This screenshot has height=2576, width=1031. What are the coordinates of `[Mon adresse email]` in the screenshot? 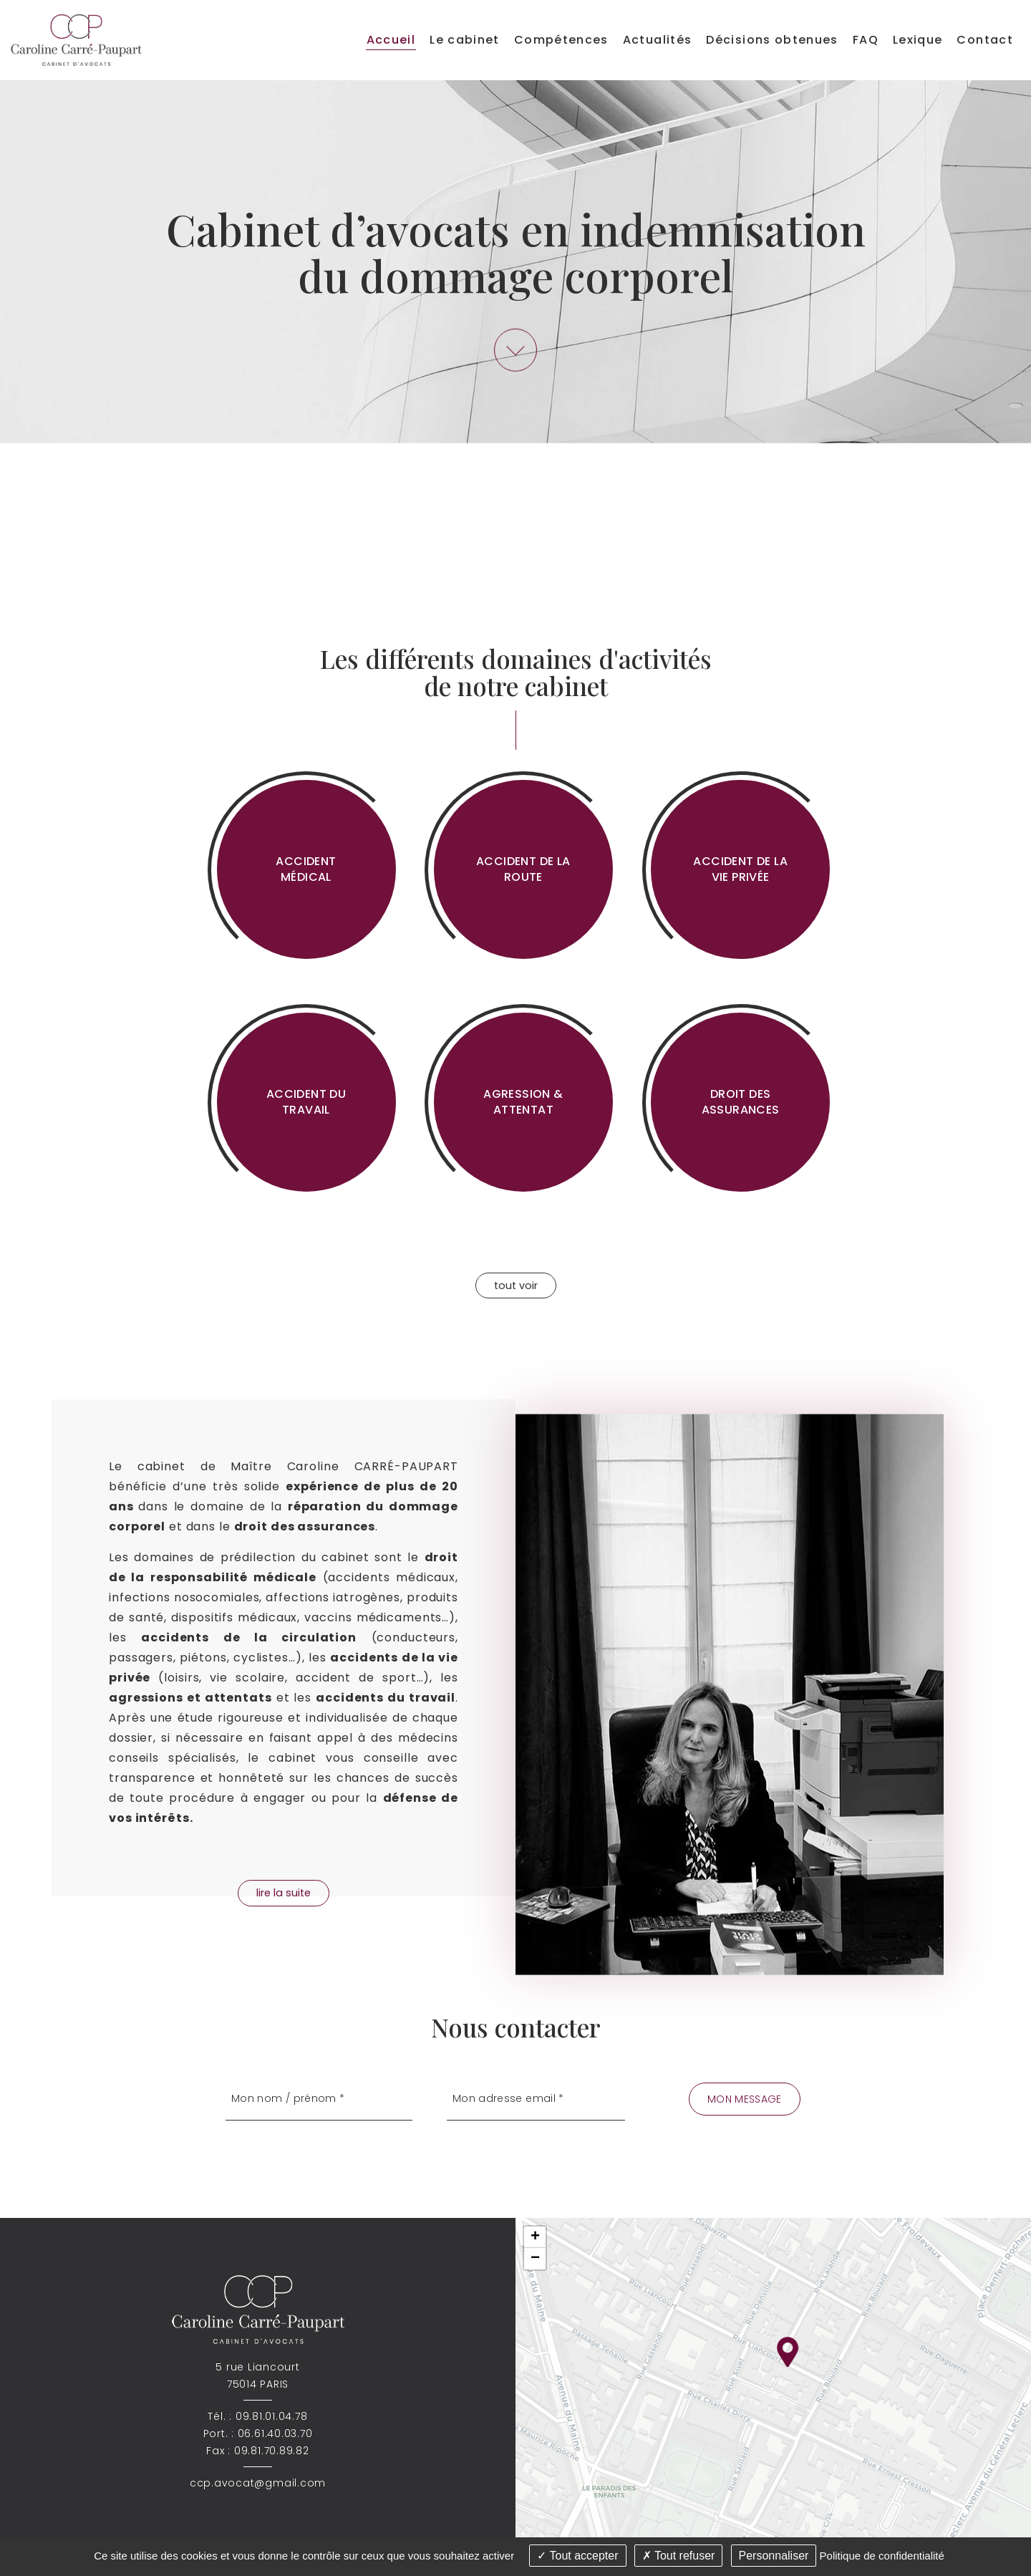 It's located at (536, 2099).